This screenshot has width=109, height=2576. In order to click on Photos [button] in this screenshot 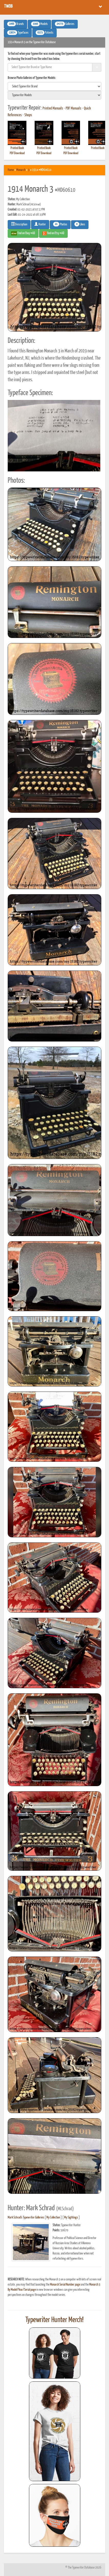, I will do `click(60, 224)`.